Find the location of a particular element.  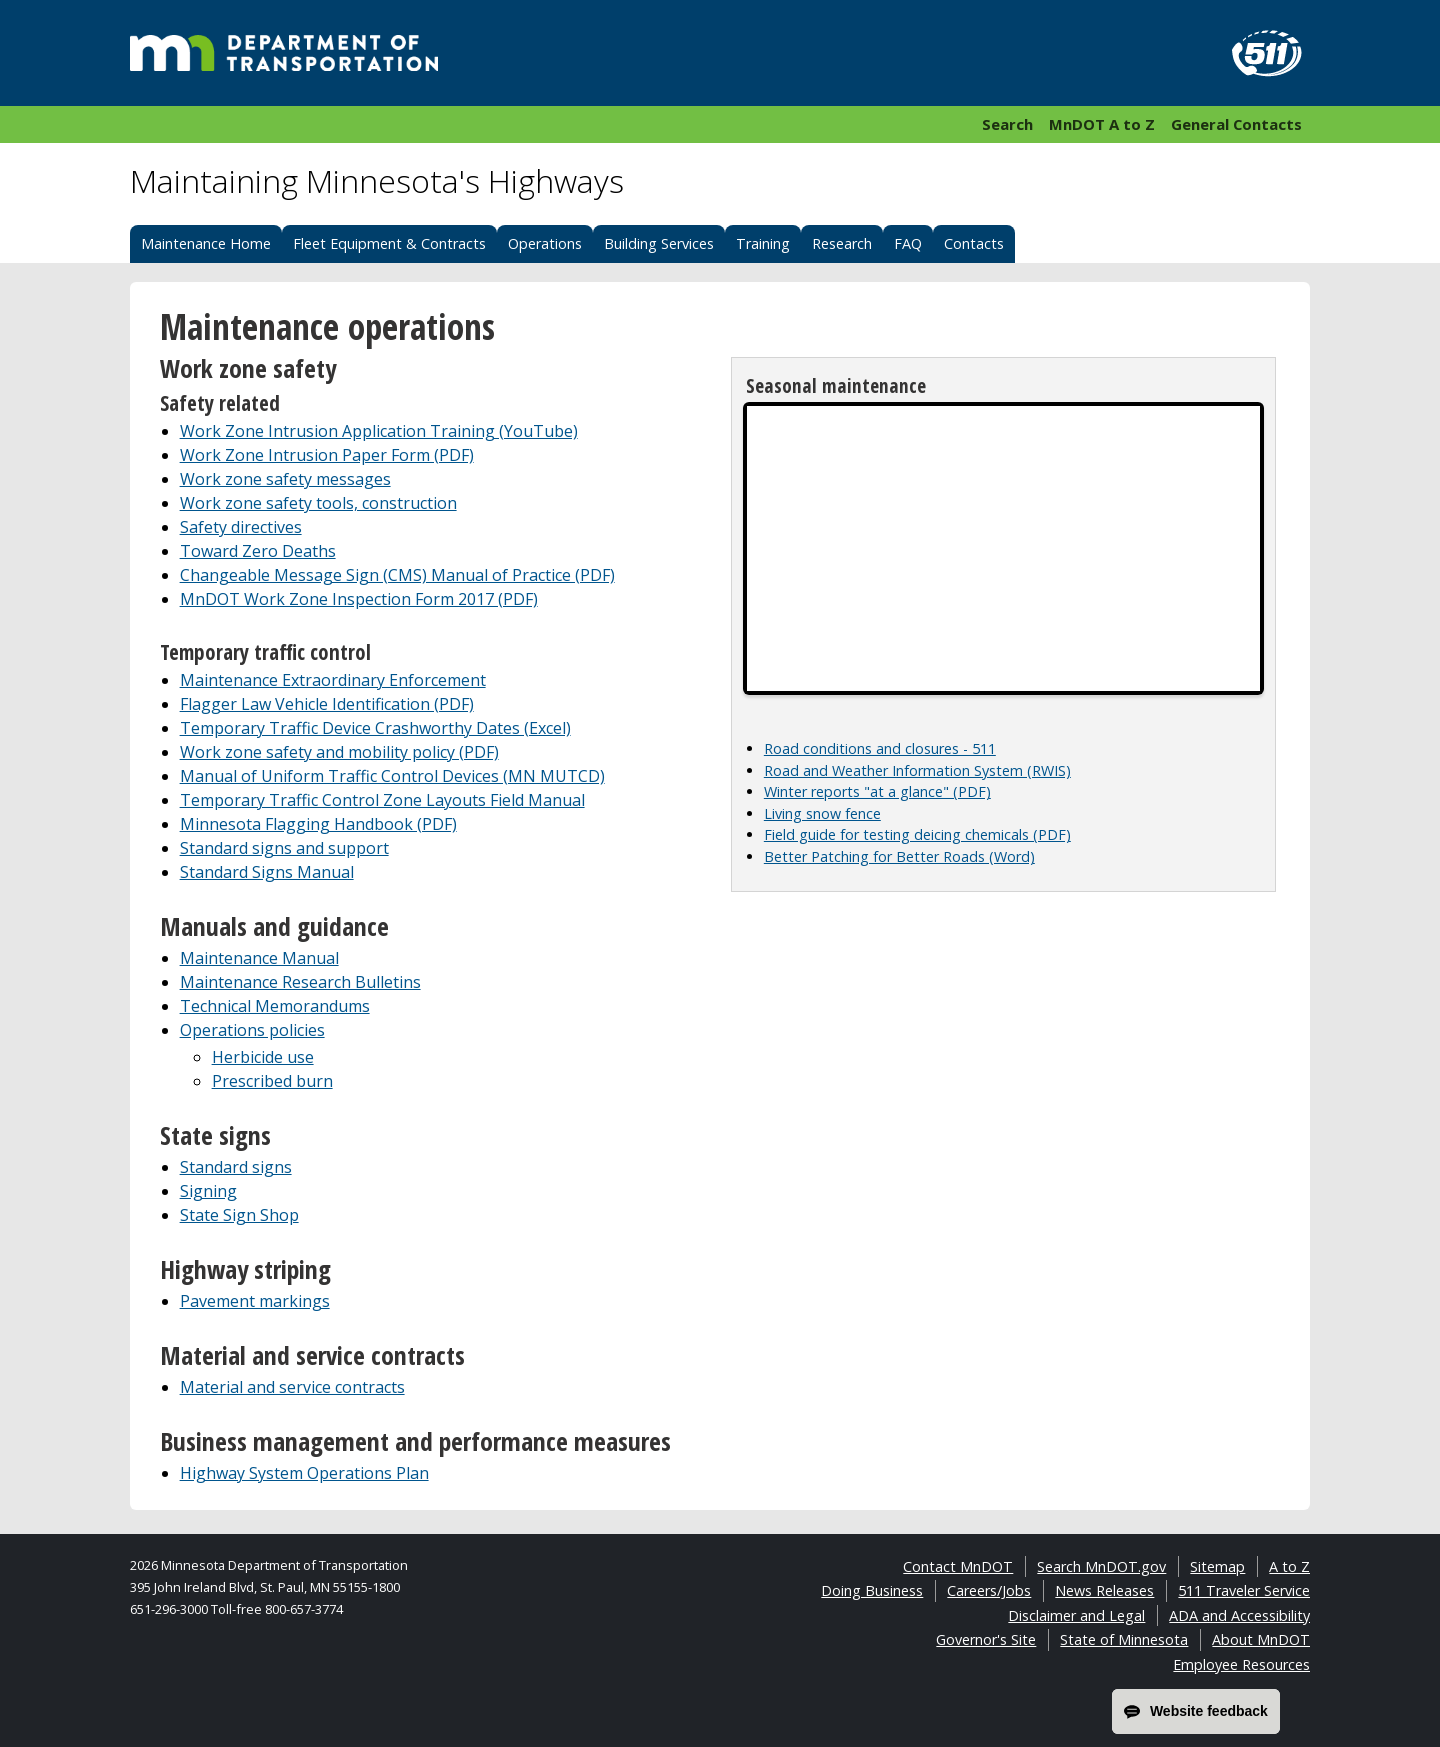

MnDOT Work Zone Inspection Form 2017 (PDF) is located at coordinates (359, 599).